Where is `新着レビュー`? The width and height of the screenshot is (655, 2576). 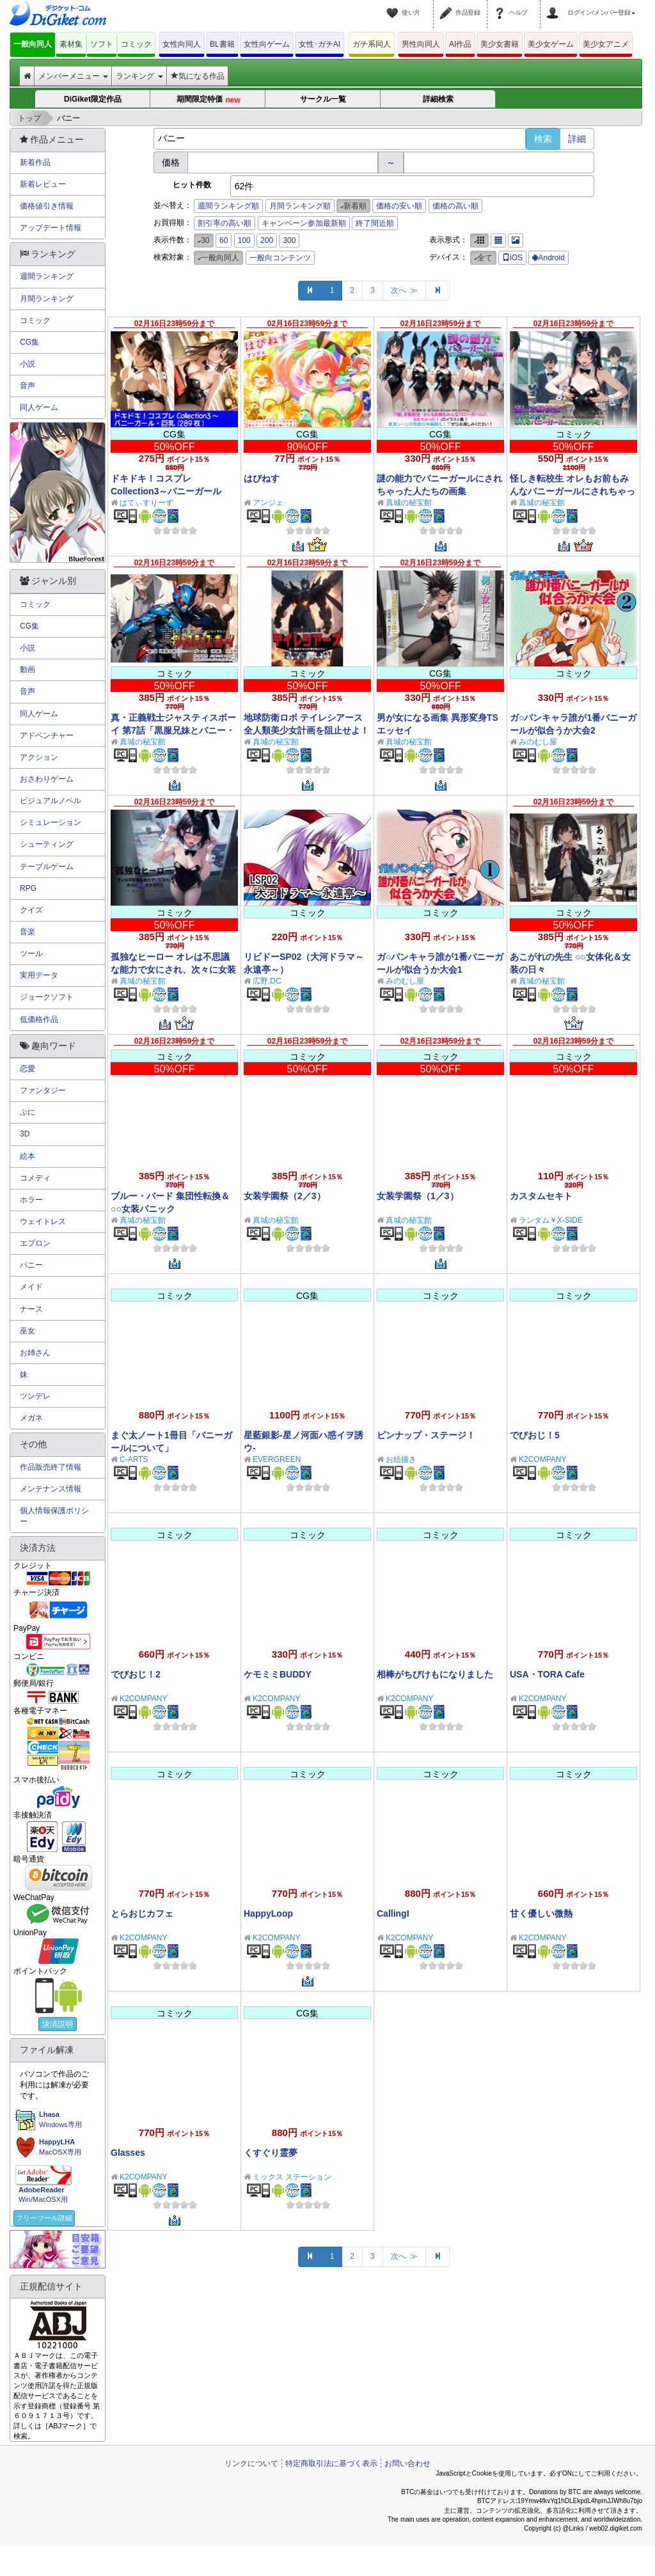
新着レビュー is located at coordinates (43, 184).